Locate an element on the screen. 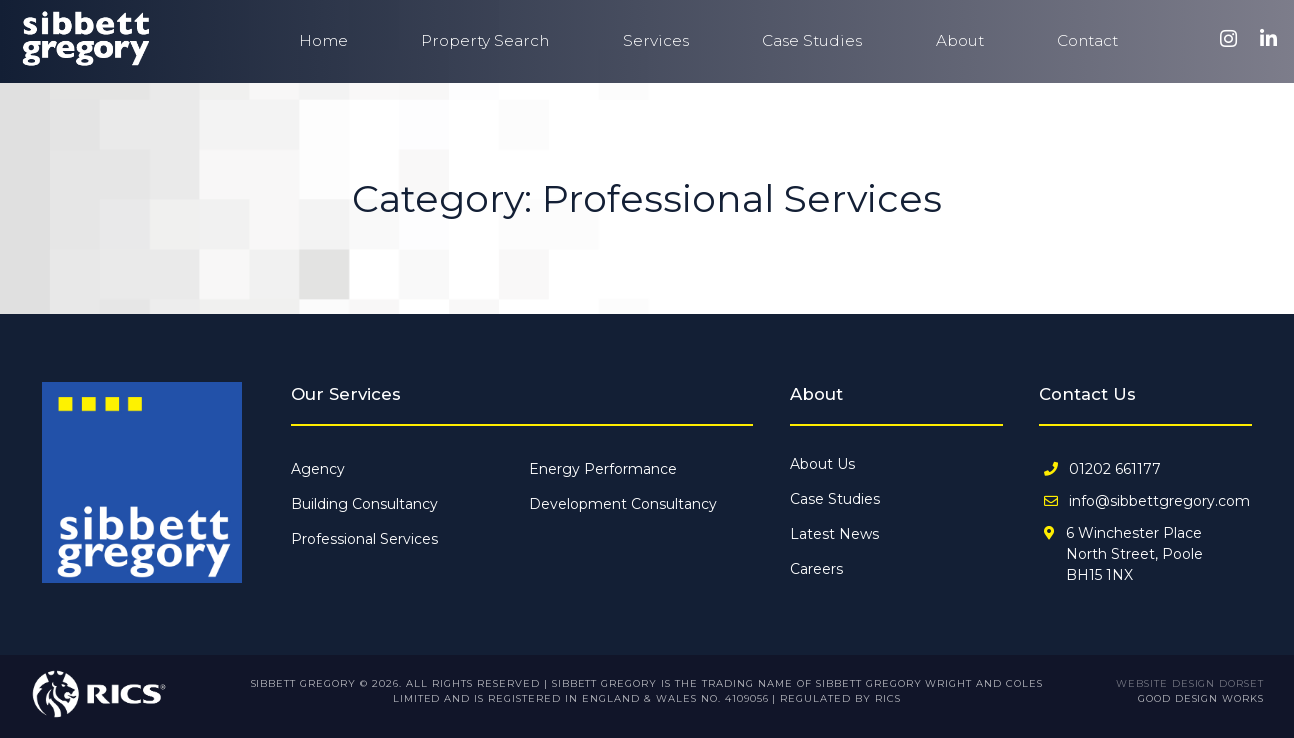 The image size is (1294, 738). Building Consultancy is located at coordinates (364, 504).